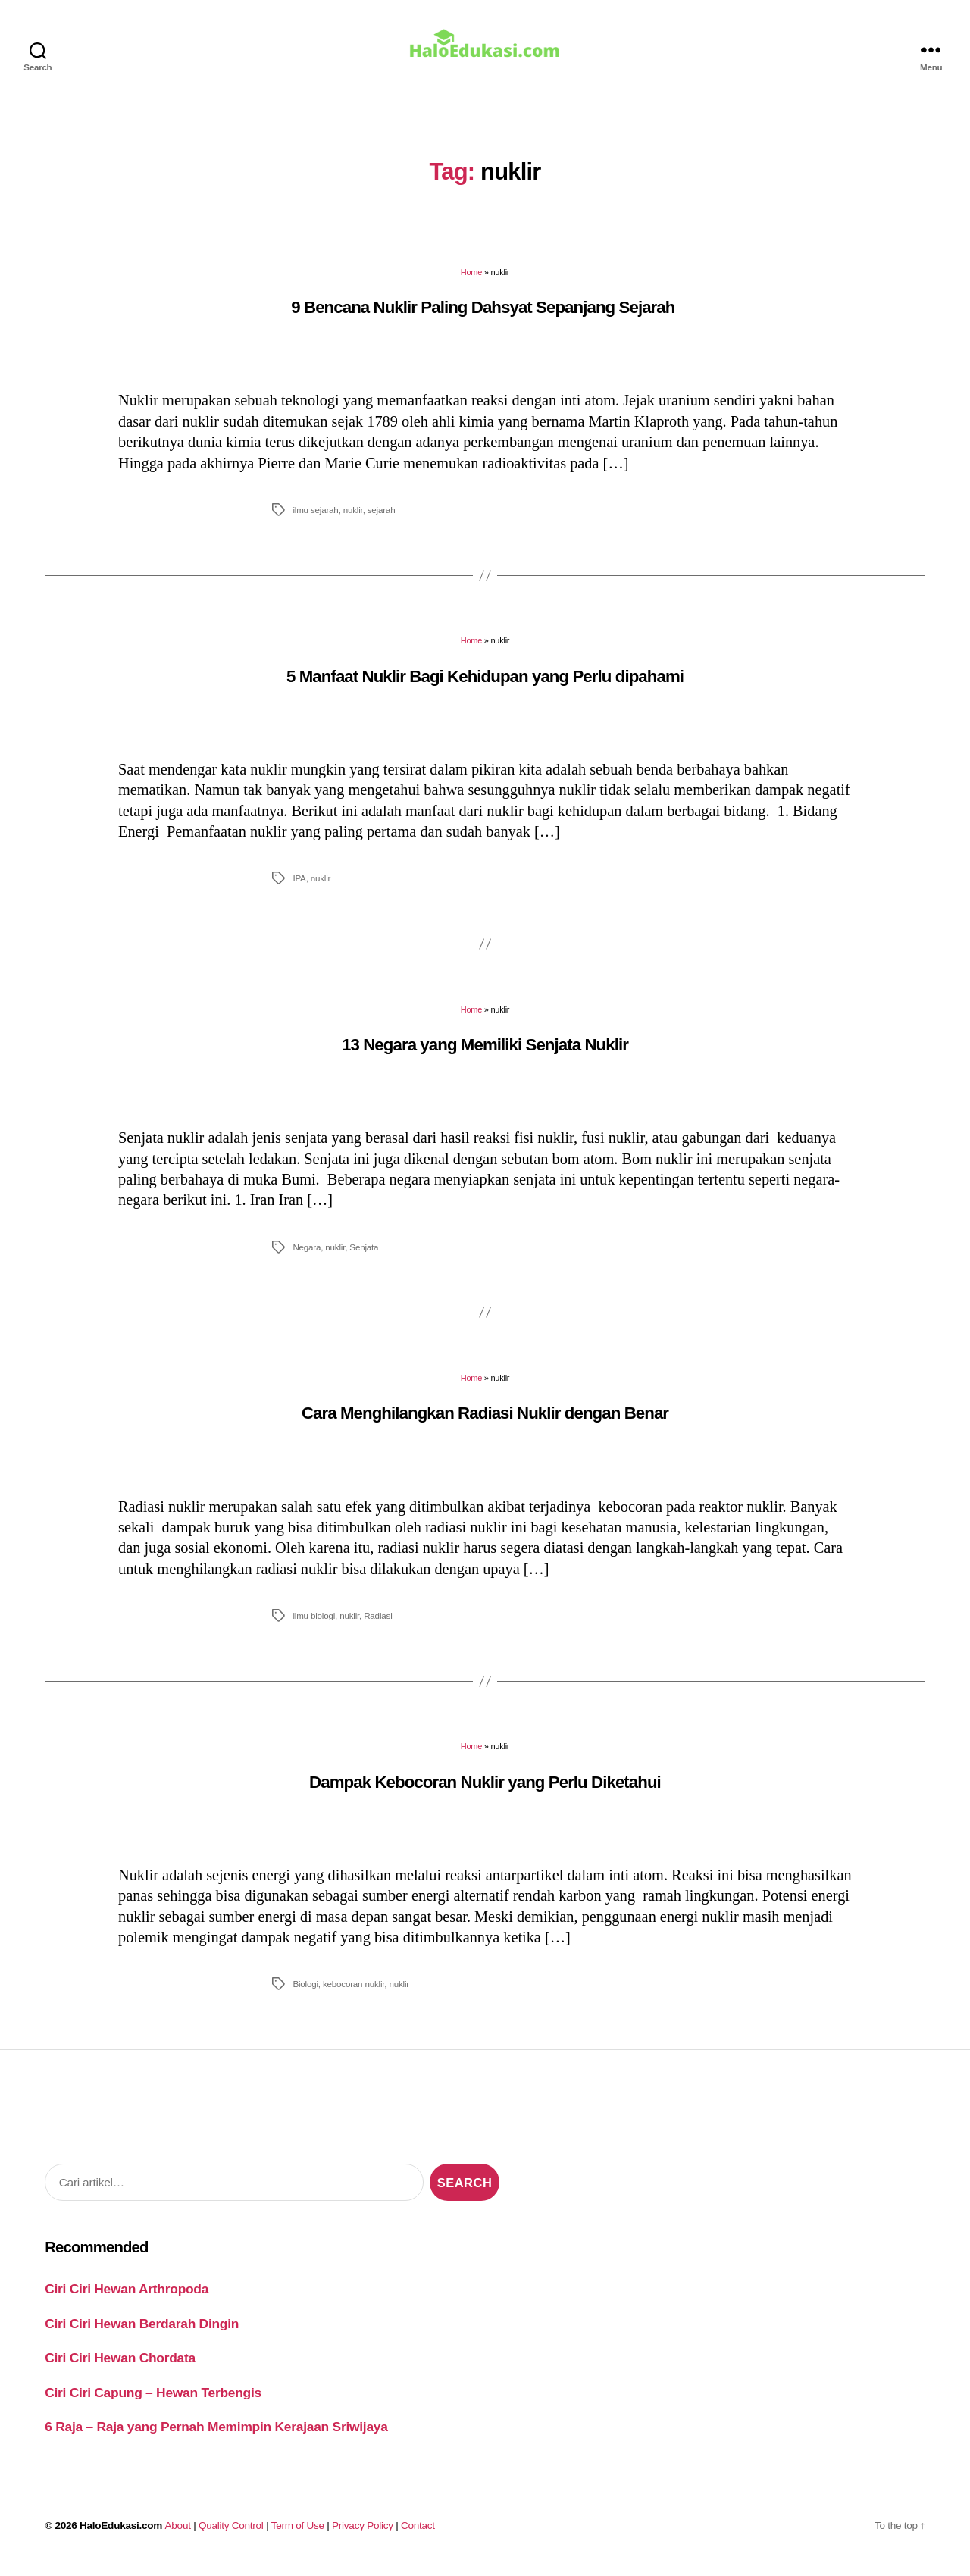 This screenshot has height=2576, width=970. I want to click on Biologi, so click(305, 1994).